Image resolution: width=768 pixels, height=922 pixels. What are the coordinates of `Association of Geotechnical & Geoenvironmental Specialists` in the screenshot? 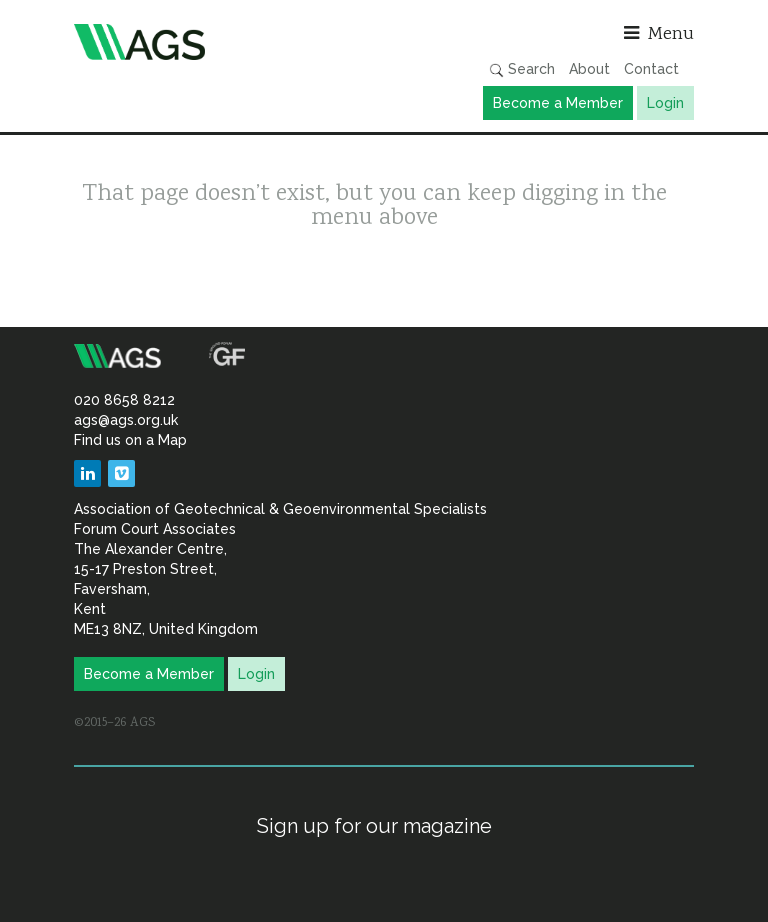 It's located at (224, 42).